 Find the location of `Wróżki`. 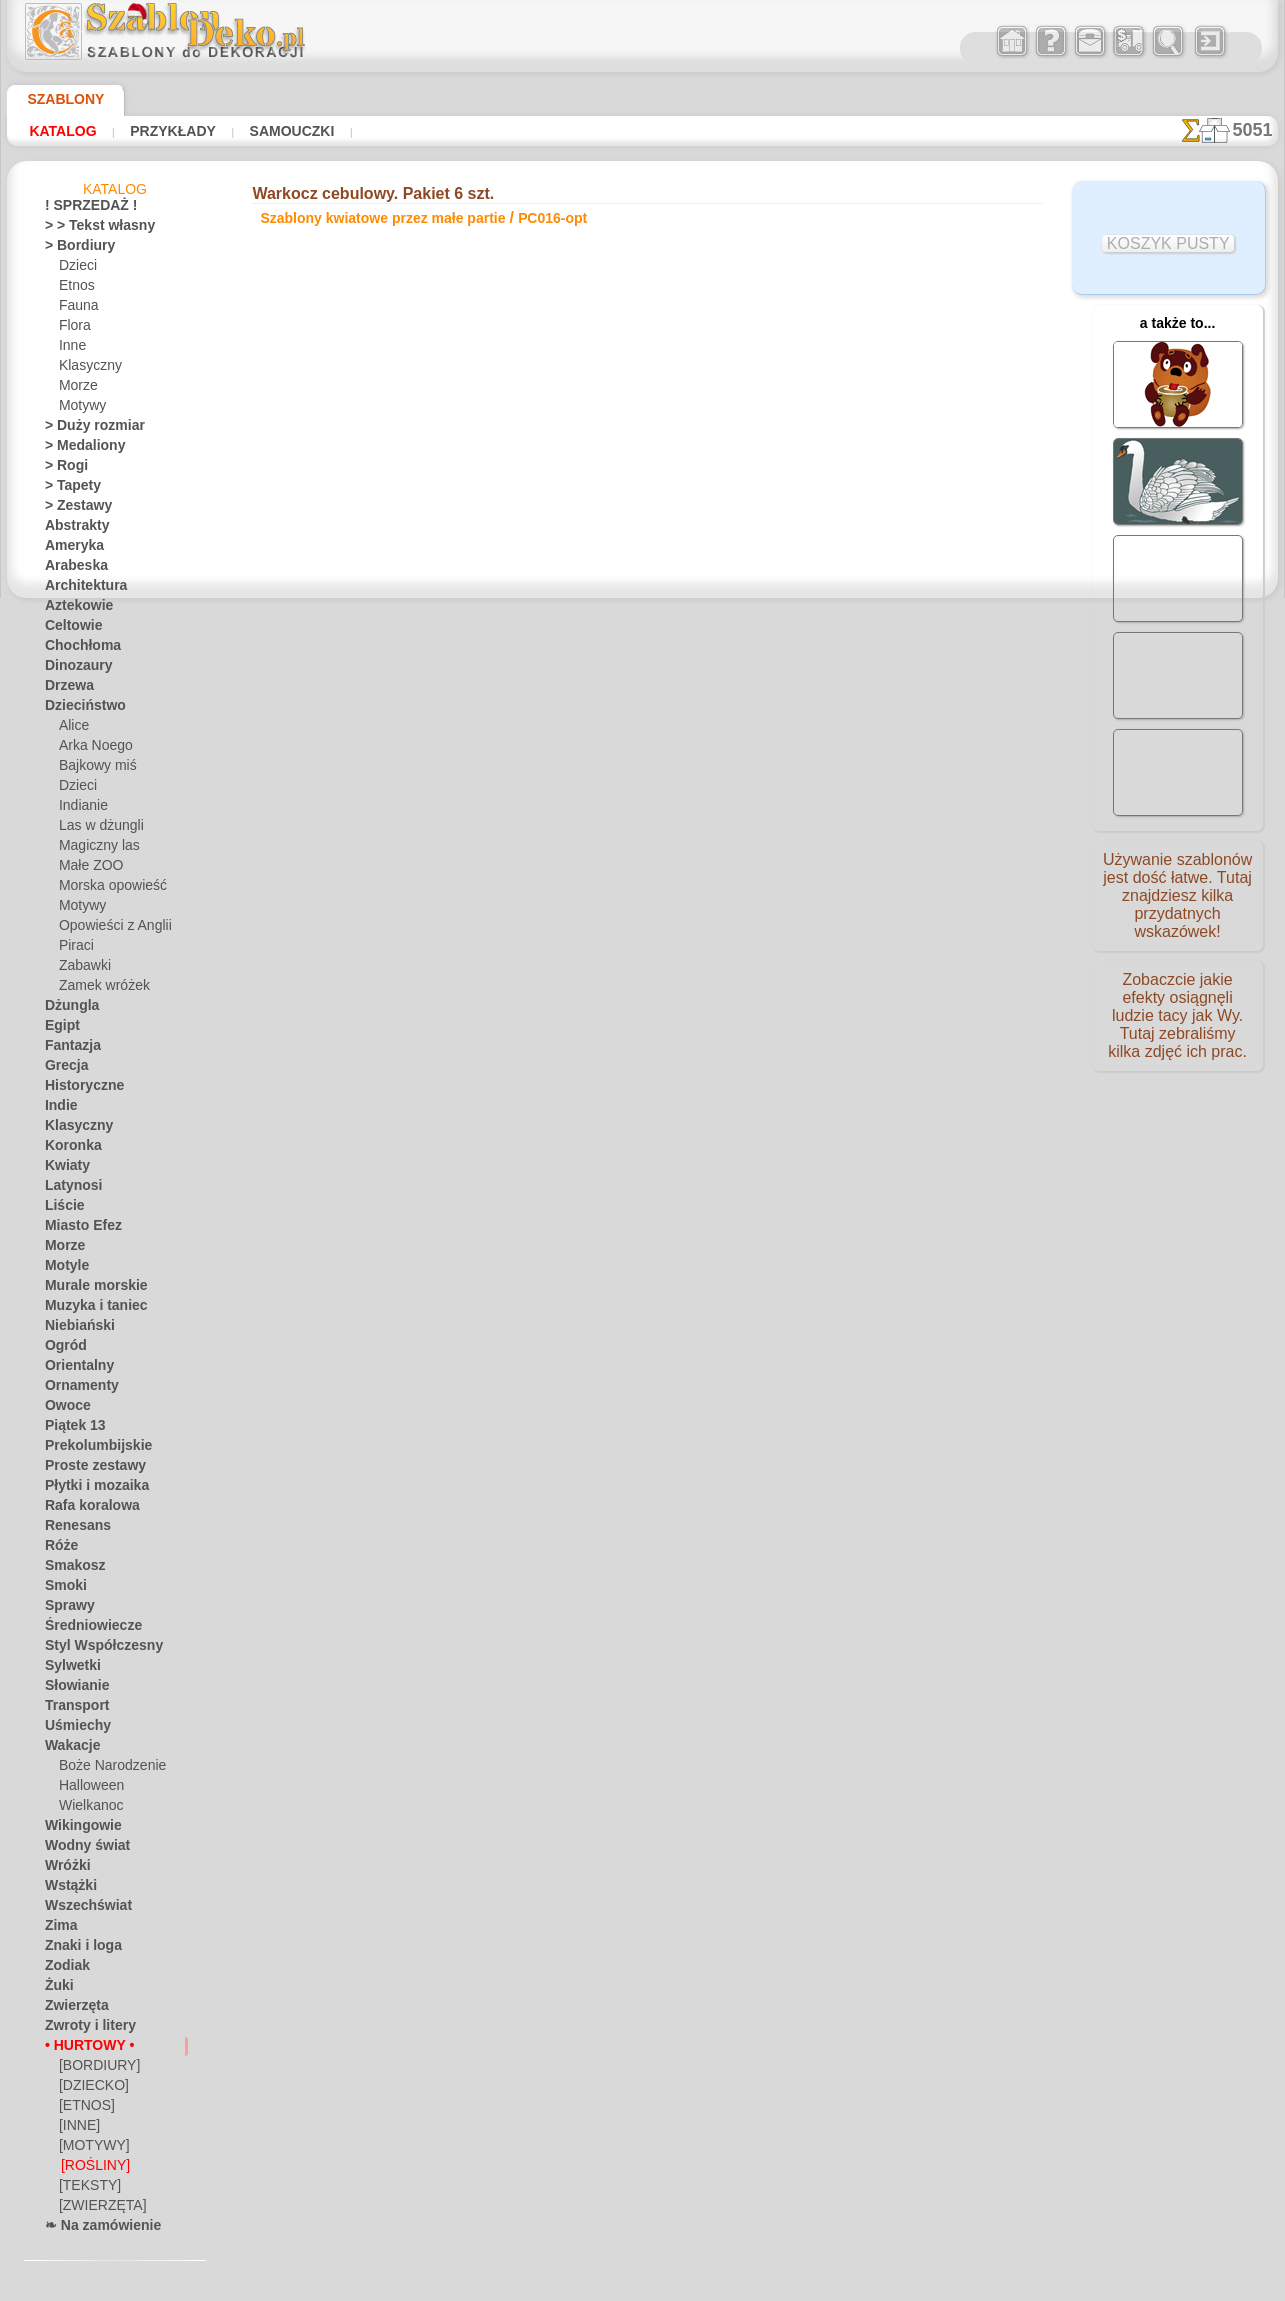

Wróżki is located at coordinates (64, 1869).